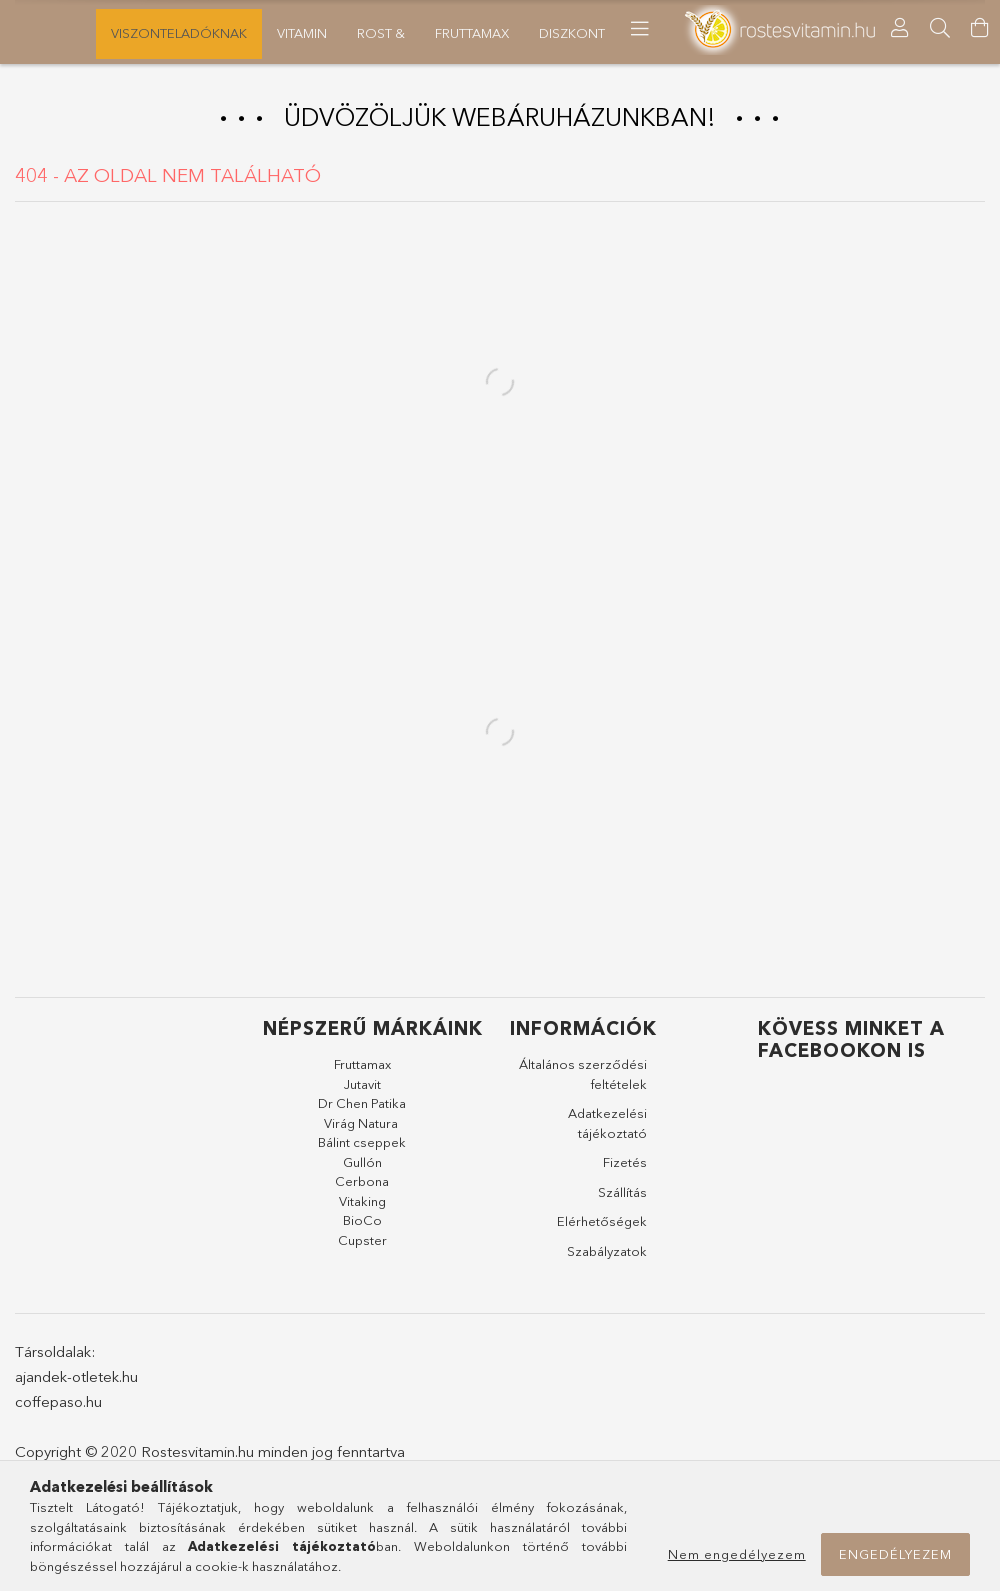 This screenshot has height=1591, width=1000. What do you see at coordinates (607, 1130) in the screenshot?
I see `Adatkezelési tájékoztató` at bounding box center [607, 1130].